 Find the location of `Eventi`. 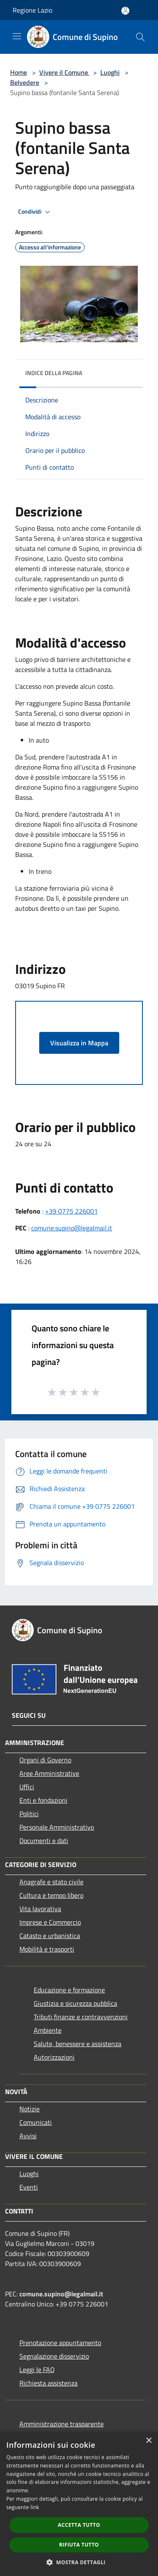

Eventi is located at coordinates (28, 2187).